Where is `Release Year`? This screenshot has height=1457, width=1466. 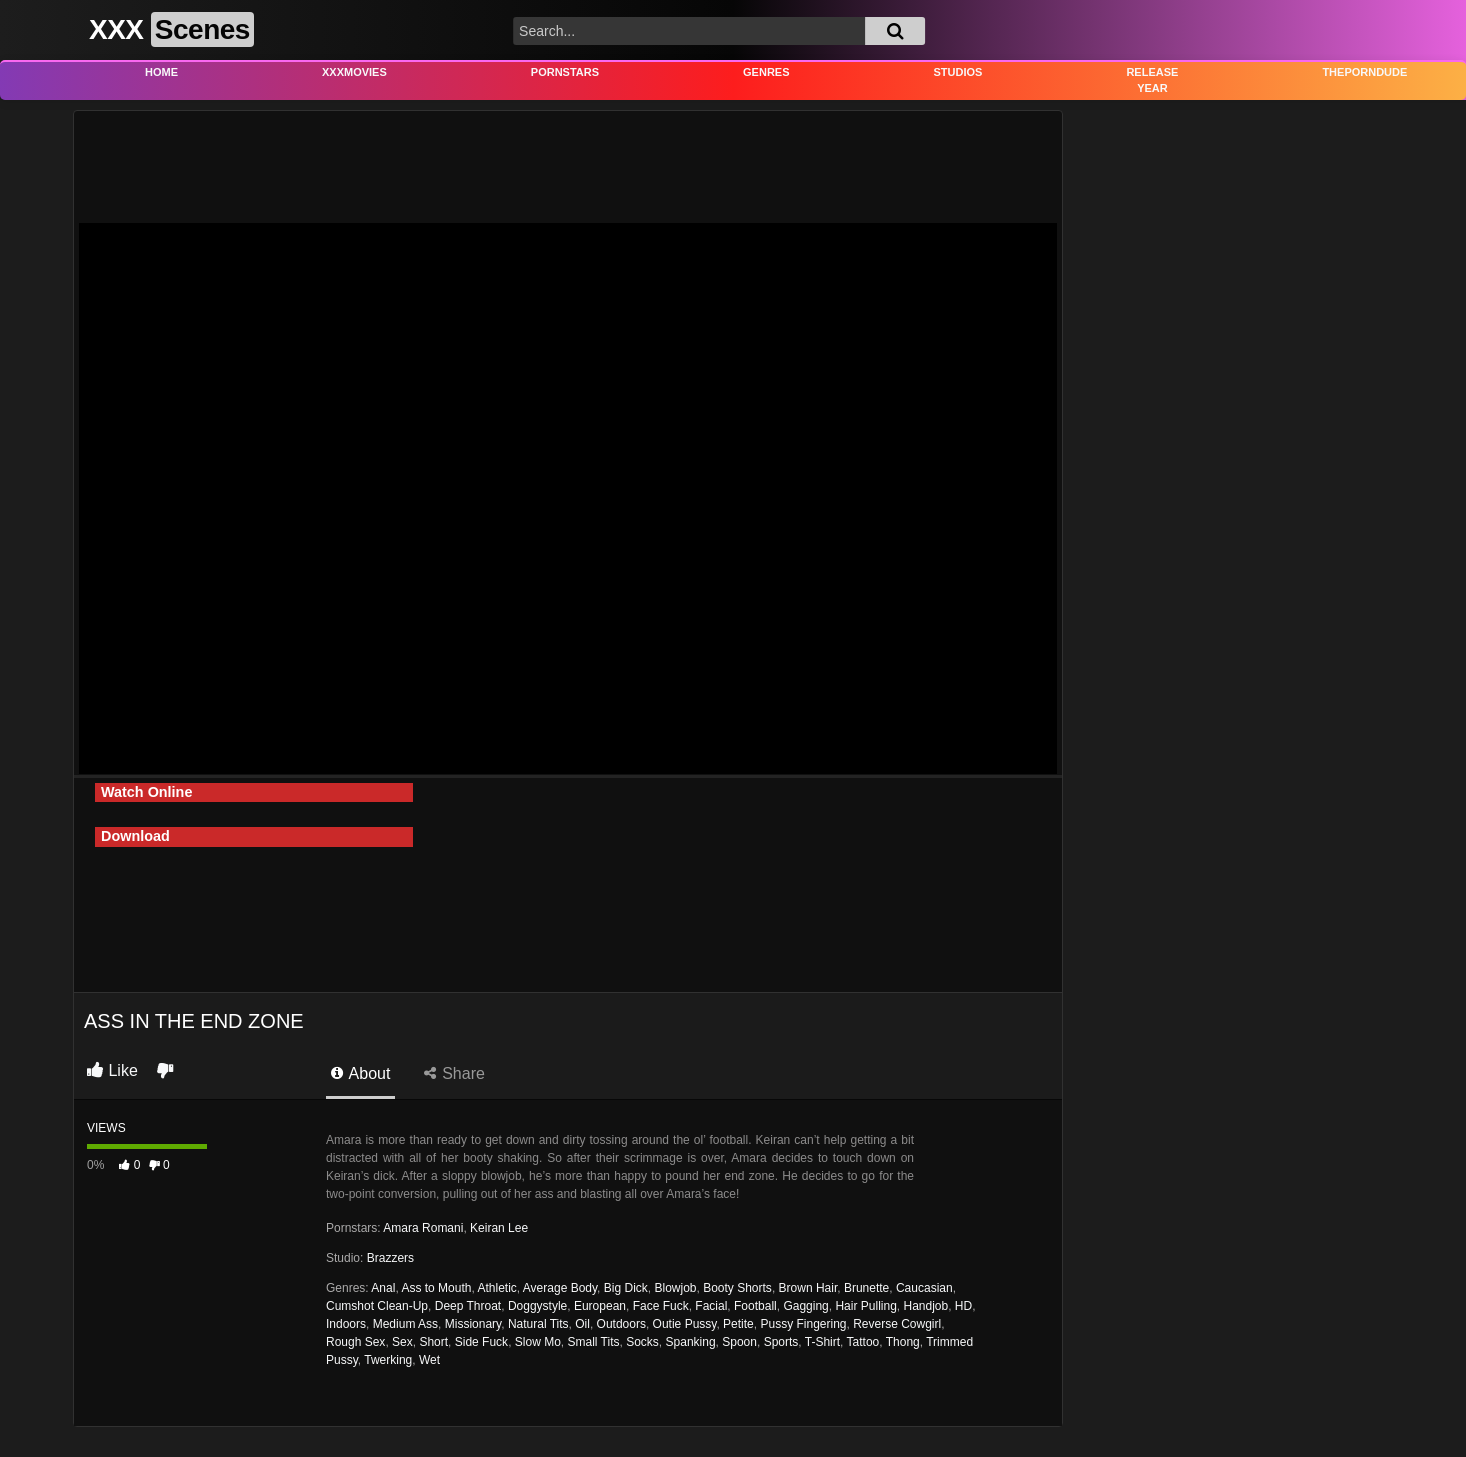 Release Year is located at coordinates (1152, 80).